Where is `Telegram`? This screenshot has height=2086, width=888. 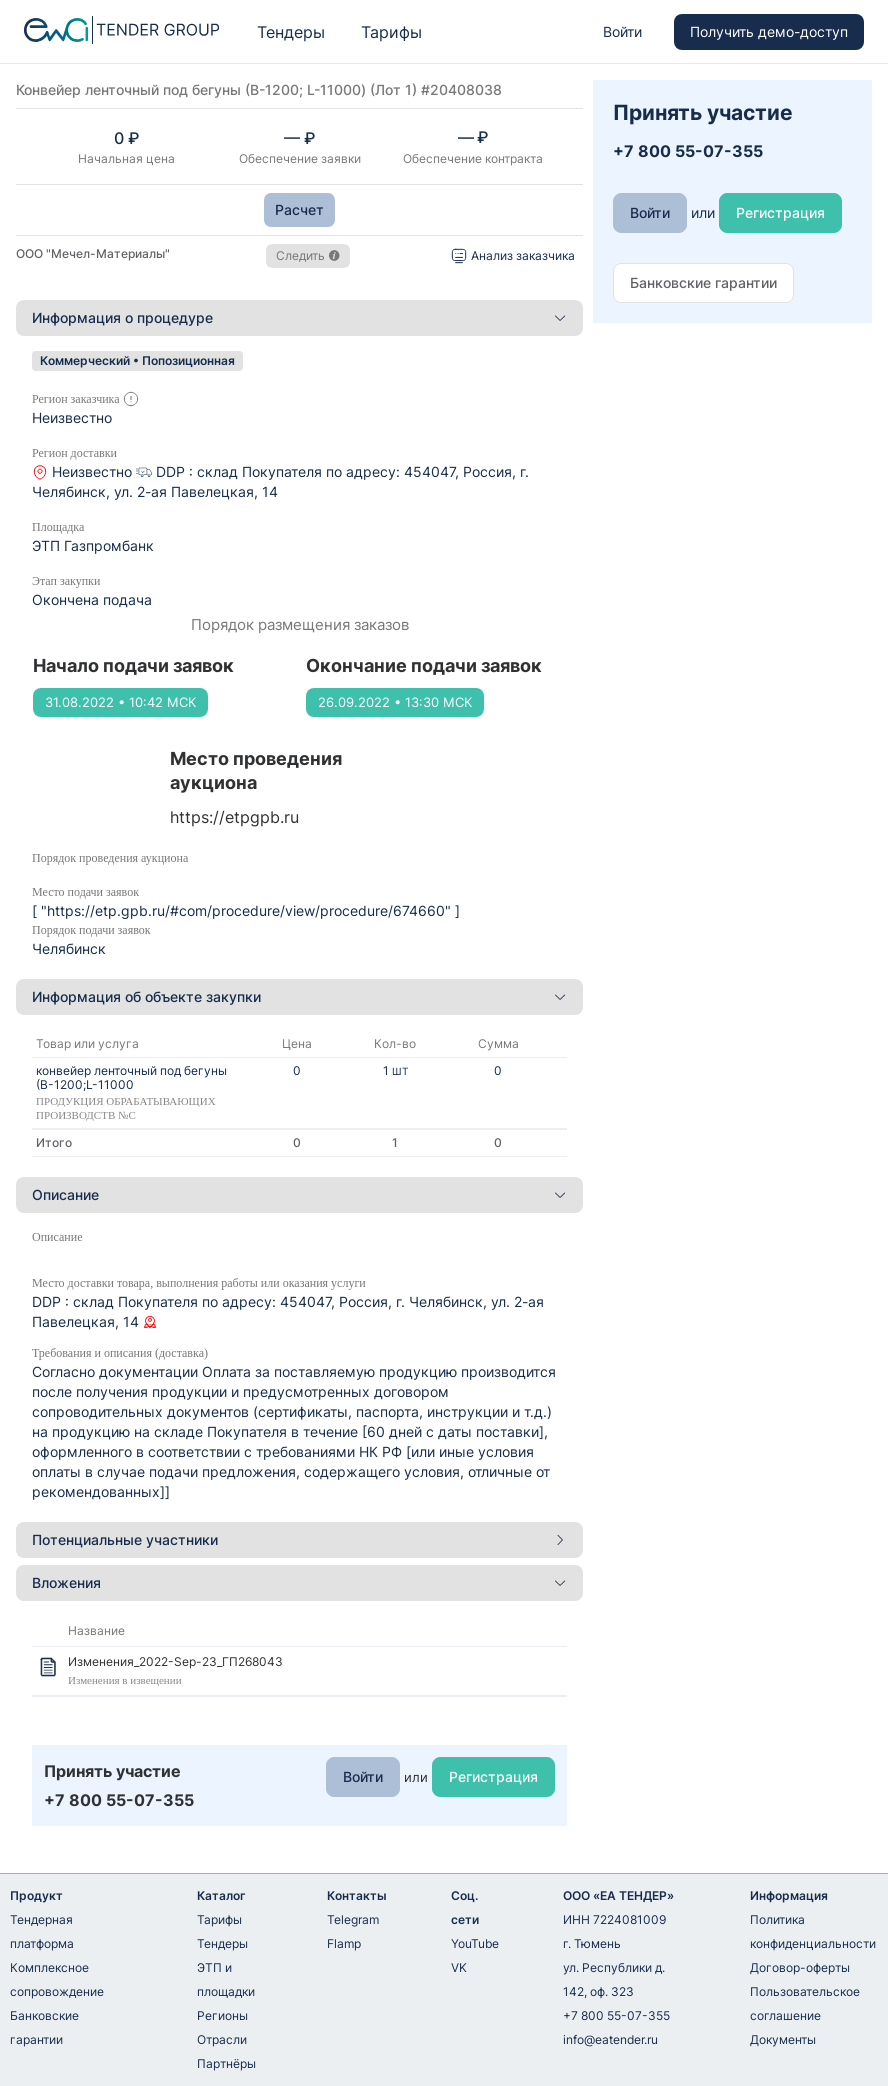 Telegram is located at coordinates (353, 1919).